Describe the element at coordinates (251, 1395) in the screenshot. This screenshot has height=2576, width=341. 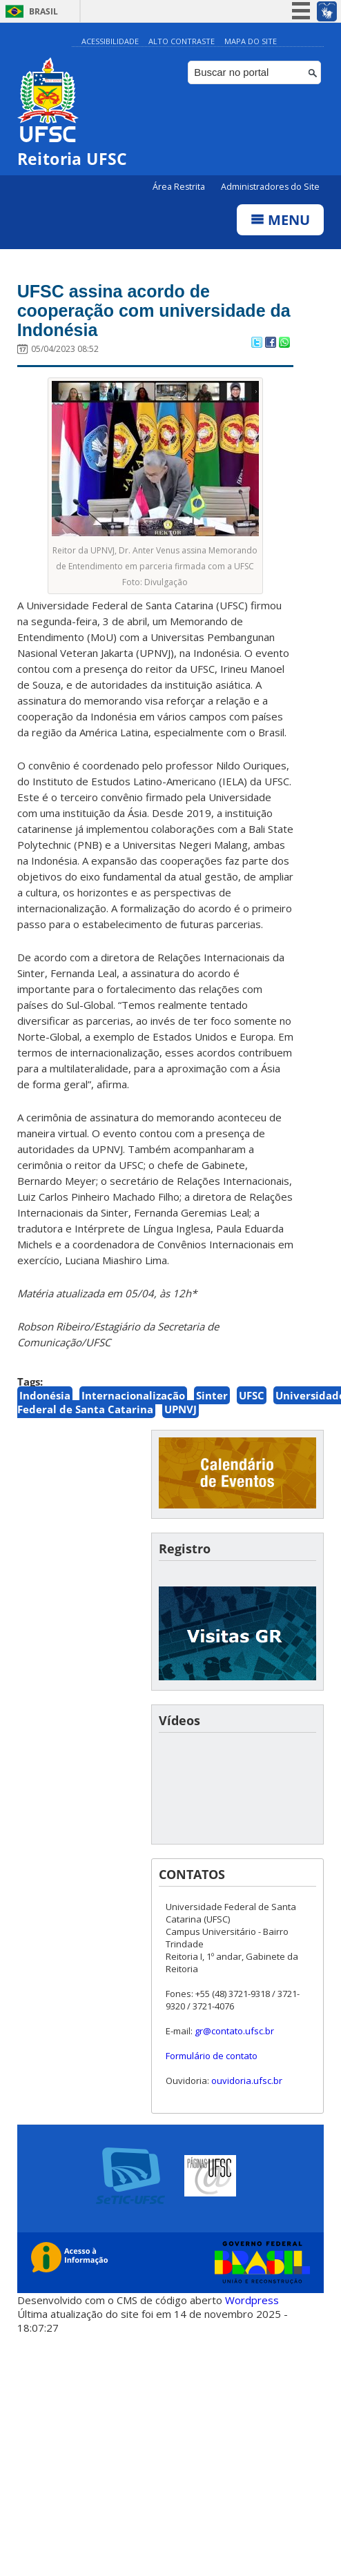
I see `UFSC` at that location.